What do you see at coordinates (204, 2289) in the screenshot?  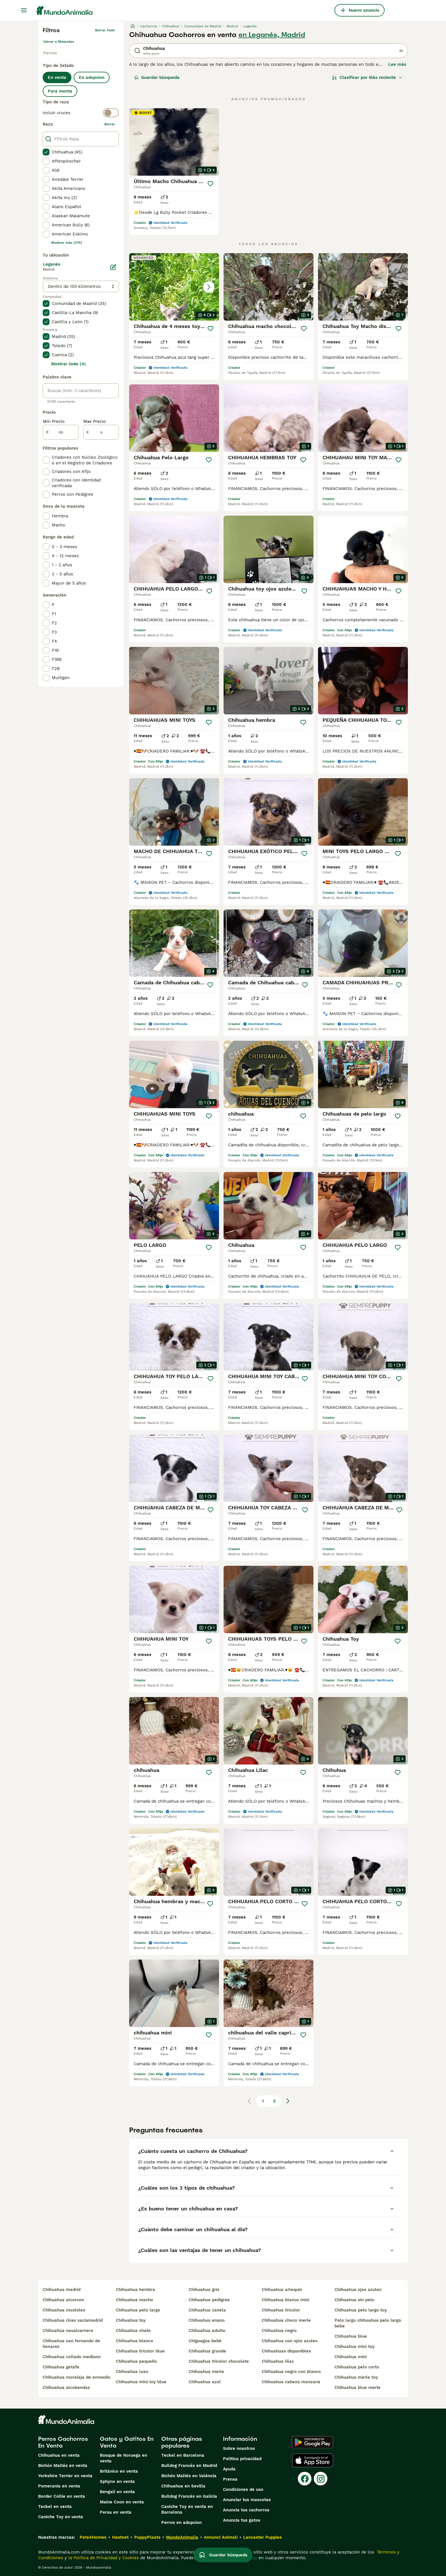 I see `chihuahua gris` at bounding box center [204, 2289].